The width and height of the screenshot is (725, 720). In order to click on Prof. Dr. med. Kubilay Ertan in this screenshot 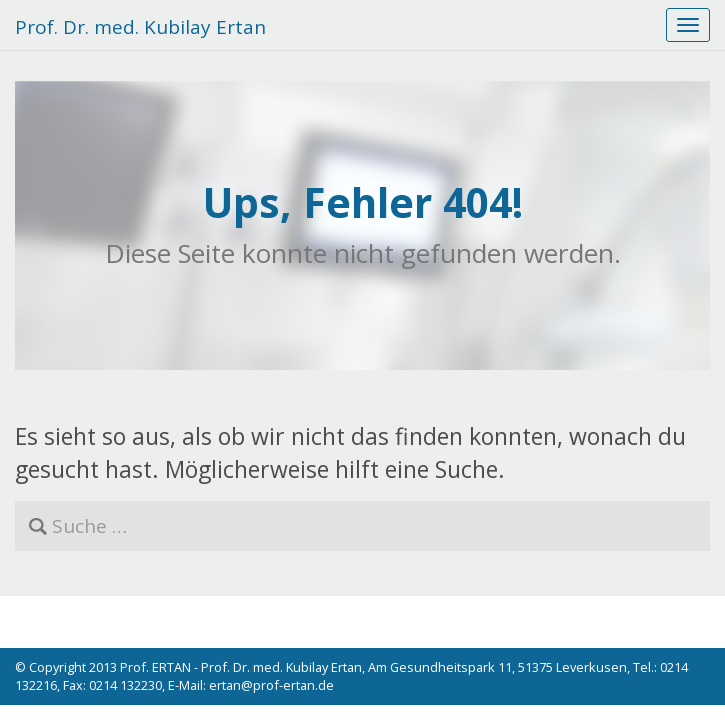, I will do `click(140, 27)`.